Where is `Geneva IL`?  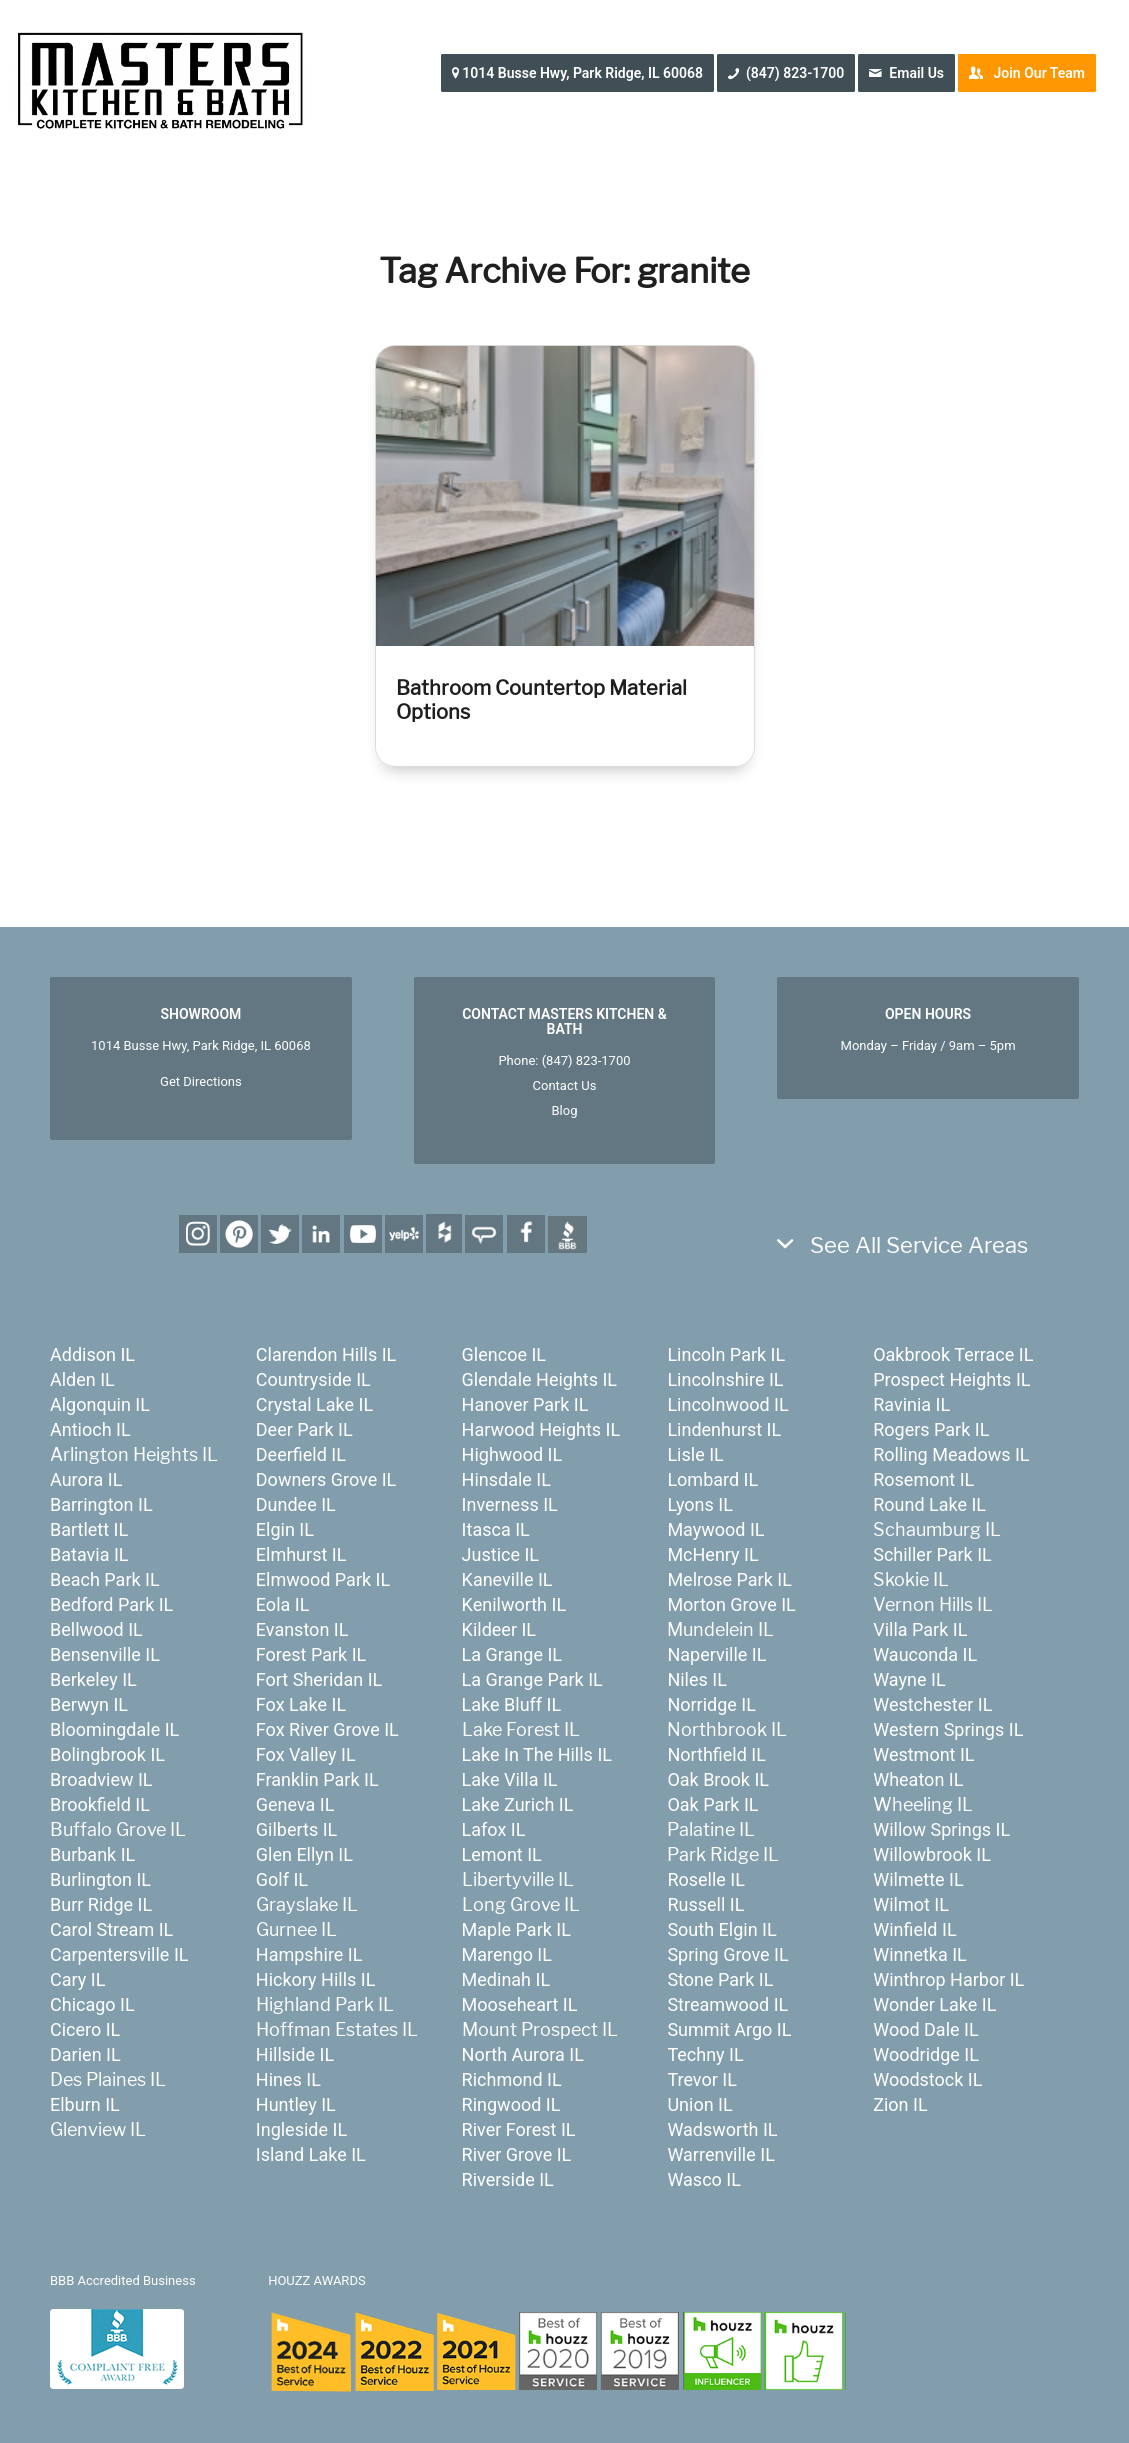
Geneva IL is located at coordinates (295, 1804).